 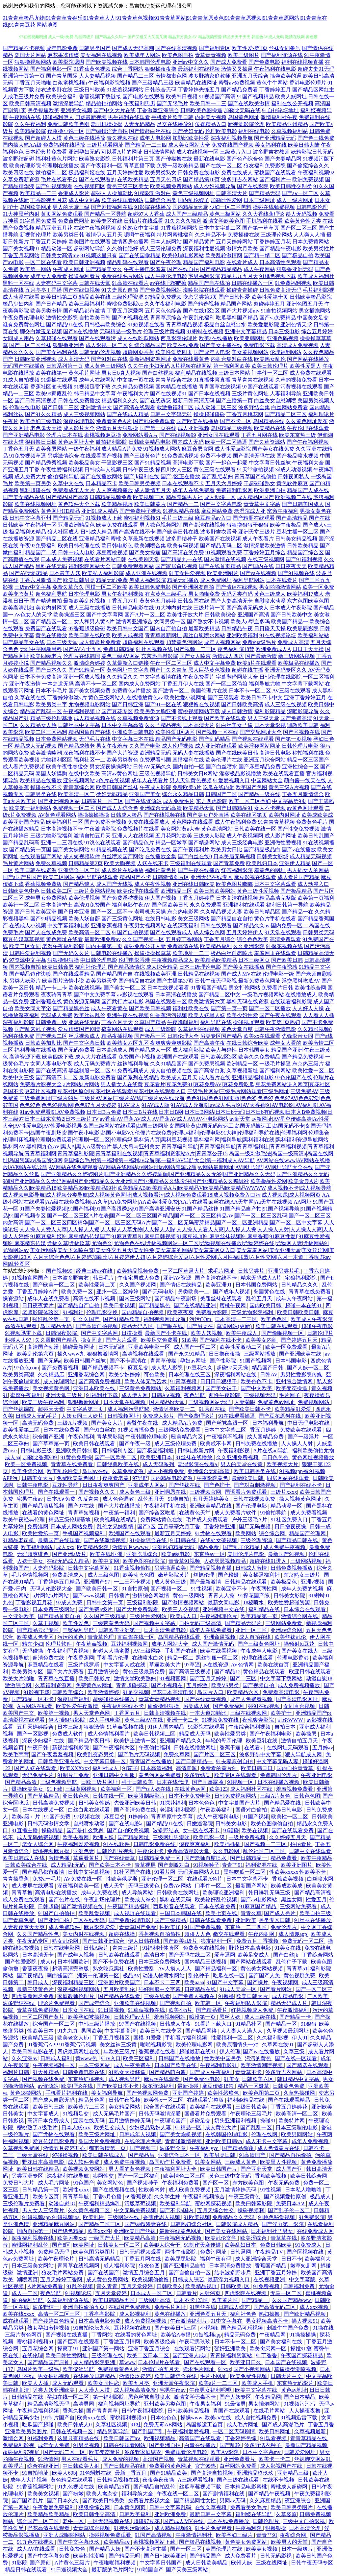 What do you see at coordinates (217, 1941) in the screenshot?
I see `狼友福利一区` at bounding box center [217, 1941].